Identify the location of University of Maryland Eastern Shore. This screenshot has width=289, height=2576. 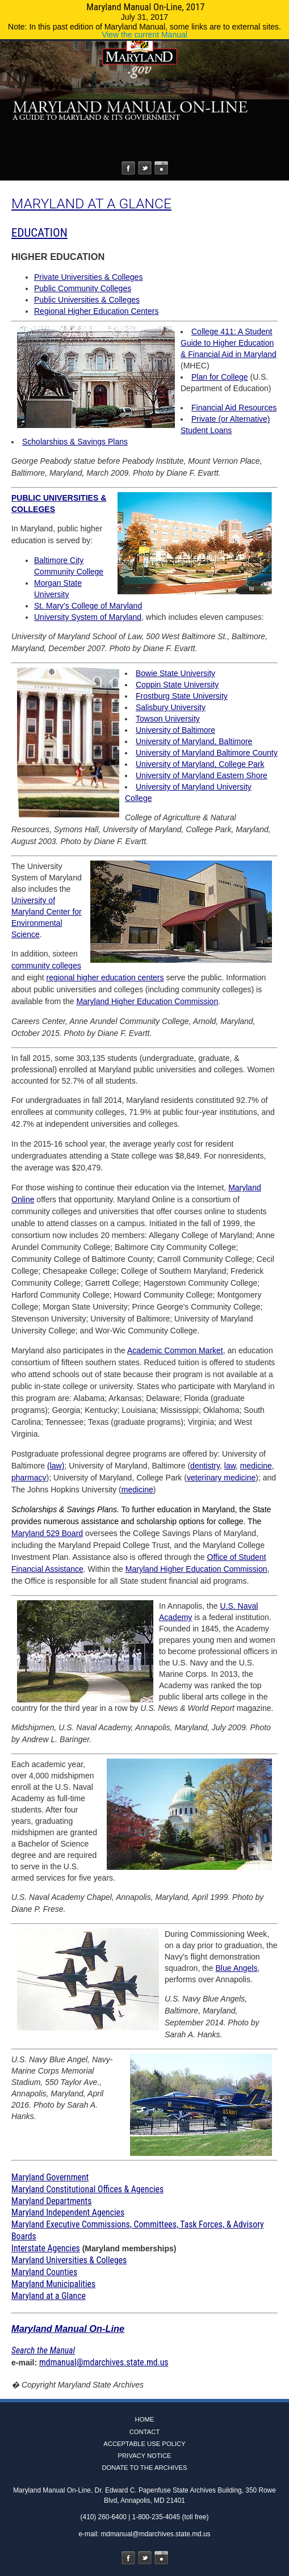
(201, 775).